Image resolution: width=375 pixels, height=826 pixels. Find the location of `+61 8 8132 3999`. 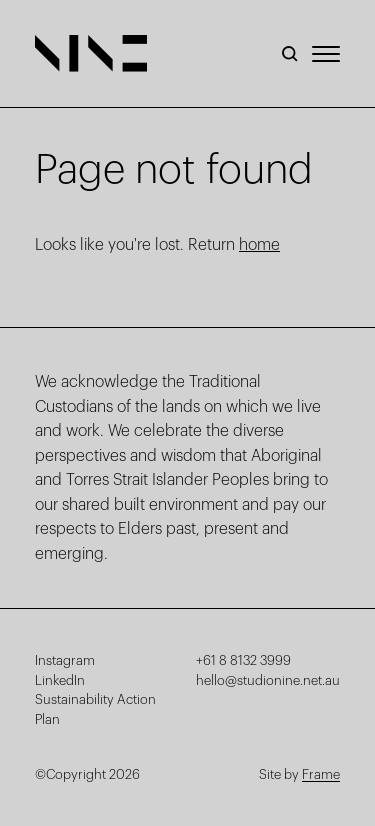

+61 8 8132 3999 is located at coordinates (243, 660).